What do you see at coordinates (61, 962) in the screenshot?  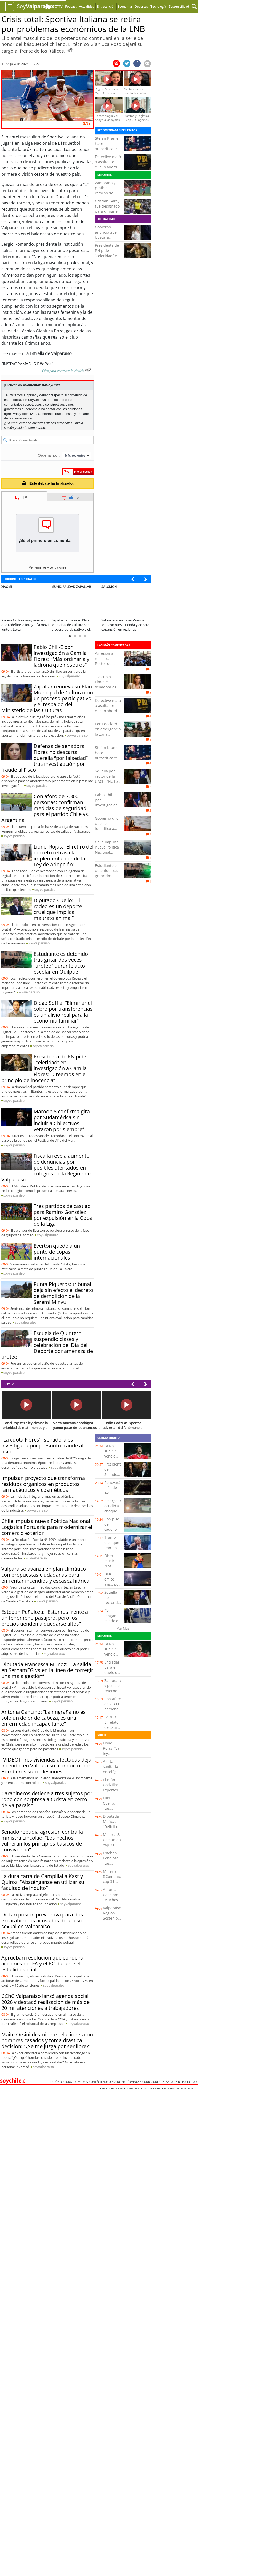 I see `Estudiante es detenido tras gritar dos veces “tiroteo” durante acto escolar en Quilpué` at bounding box center [61, 962].